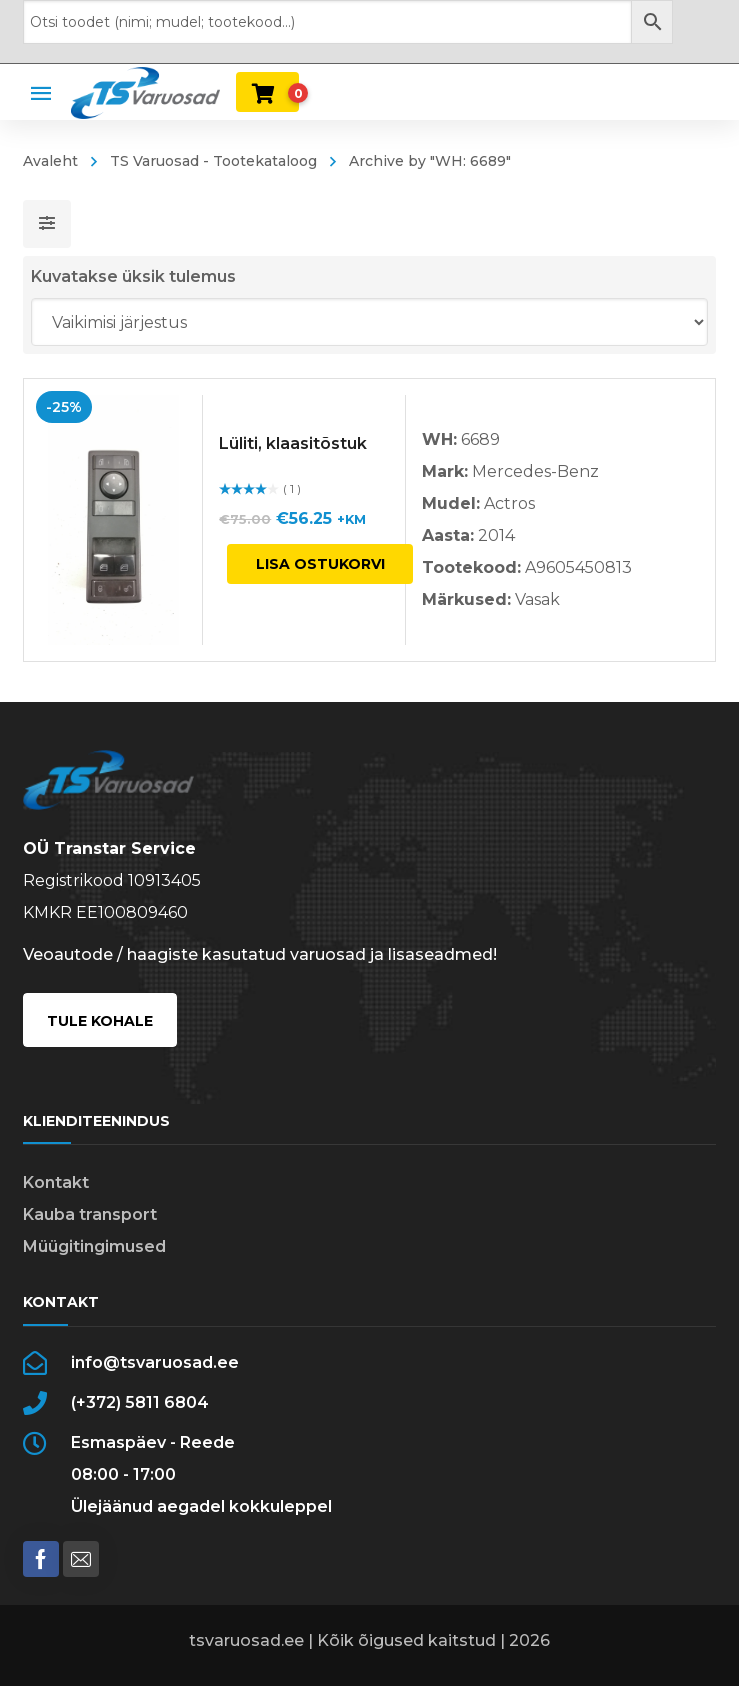 This screenshot has width=739, height=1686. I want to click on Müügitingimused, so click(94, 1246).